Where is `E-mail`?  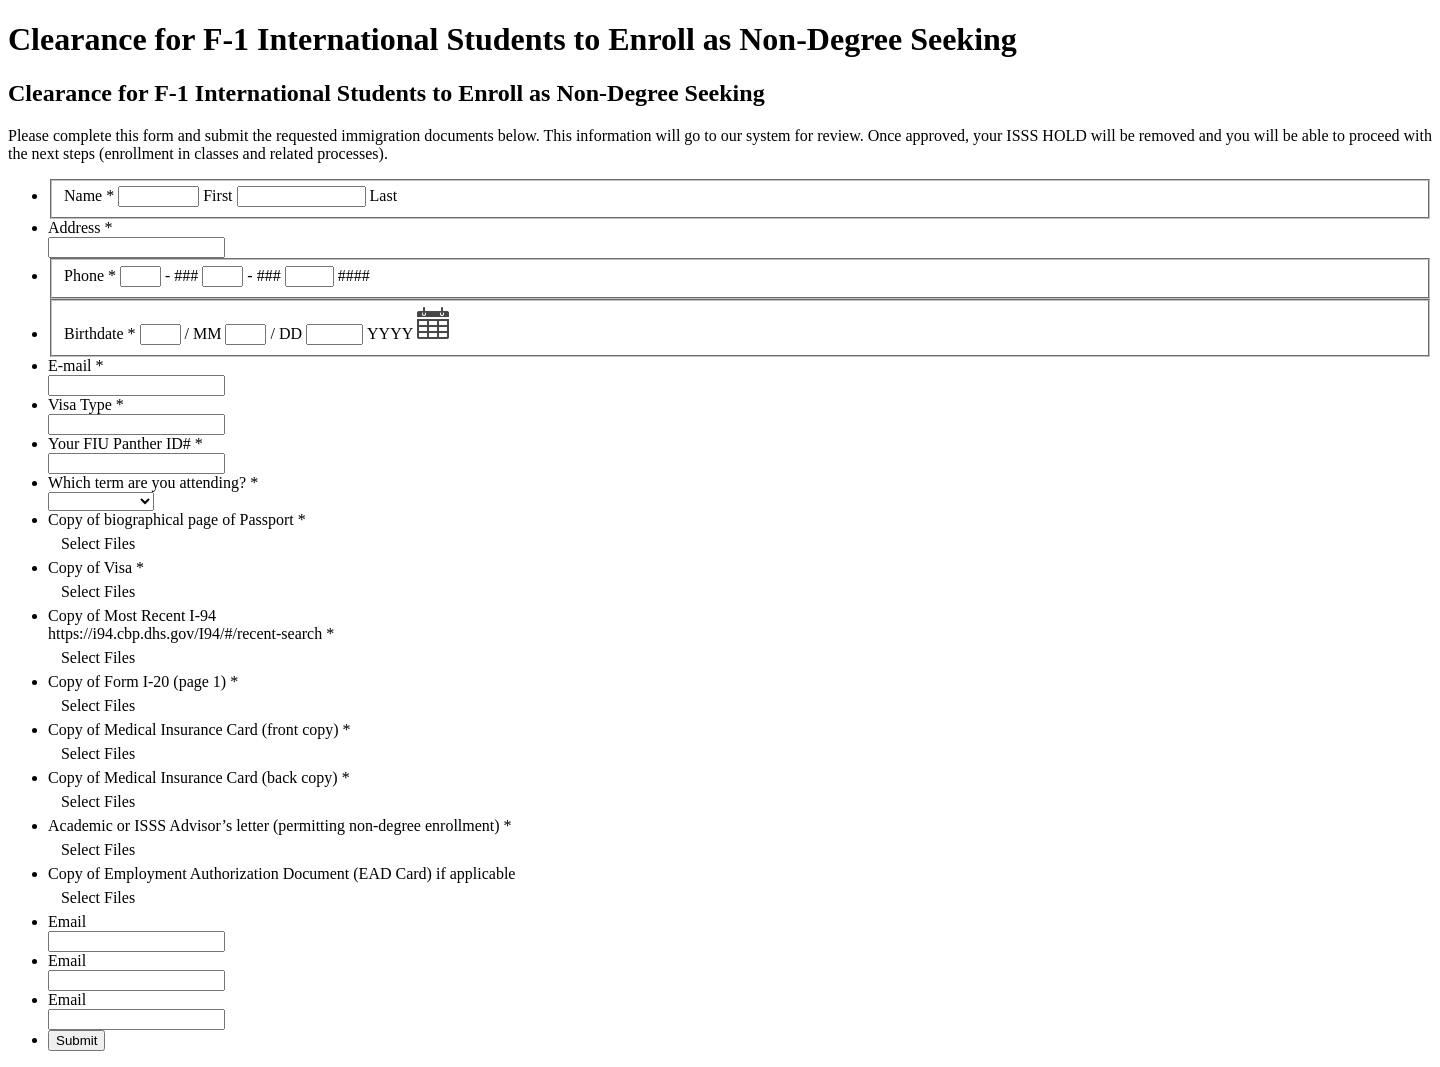 E-mail is located at coordinates (76, 365).